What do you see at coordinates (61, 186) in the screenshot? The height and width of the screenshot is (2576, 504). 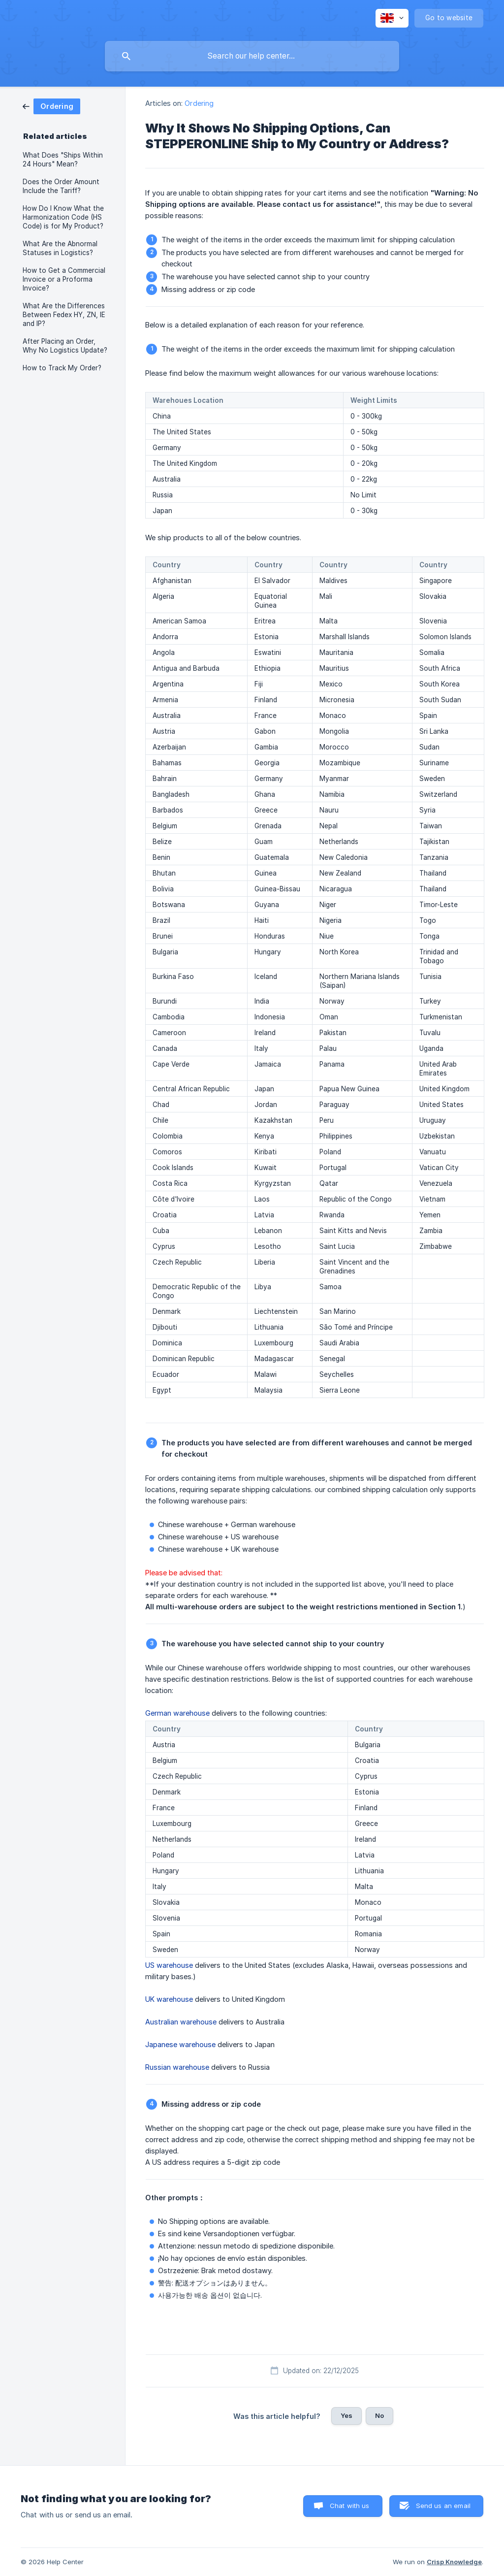 I see `Does the Order Amount Include the Tariff? [link]` at bounding box center [61, 186].